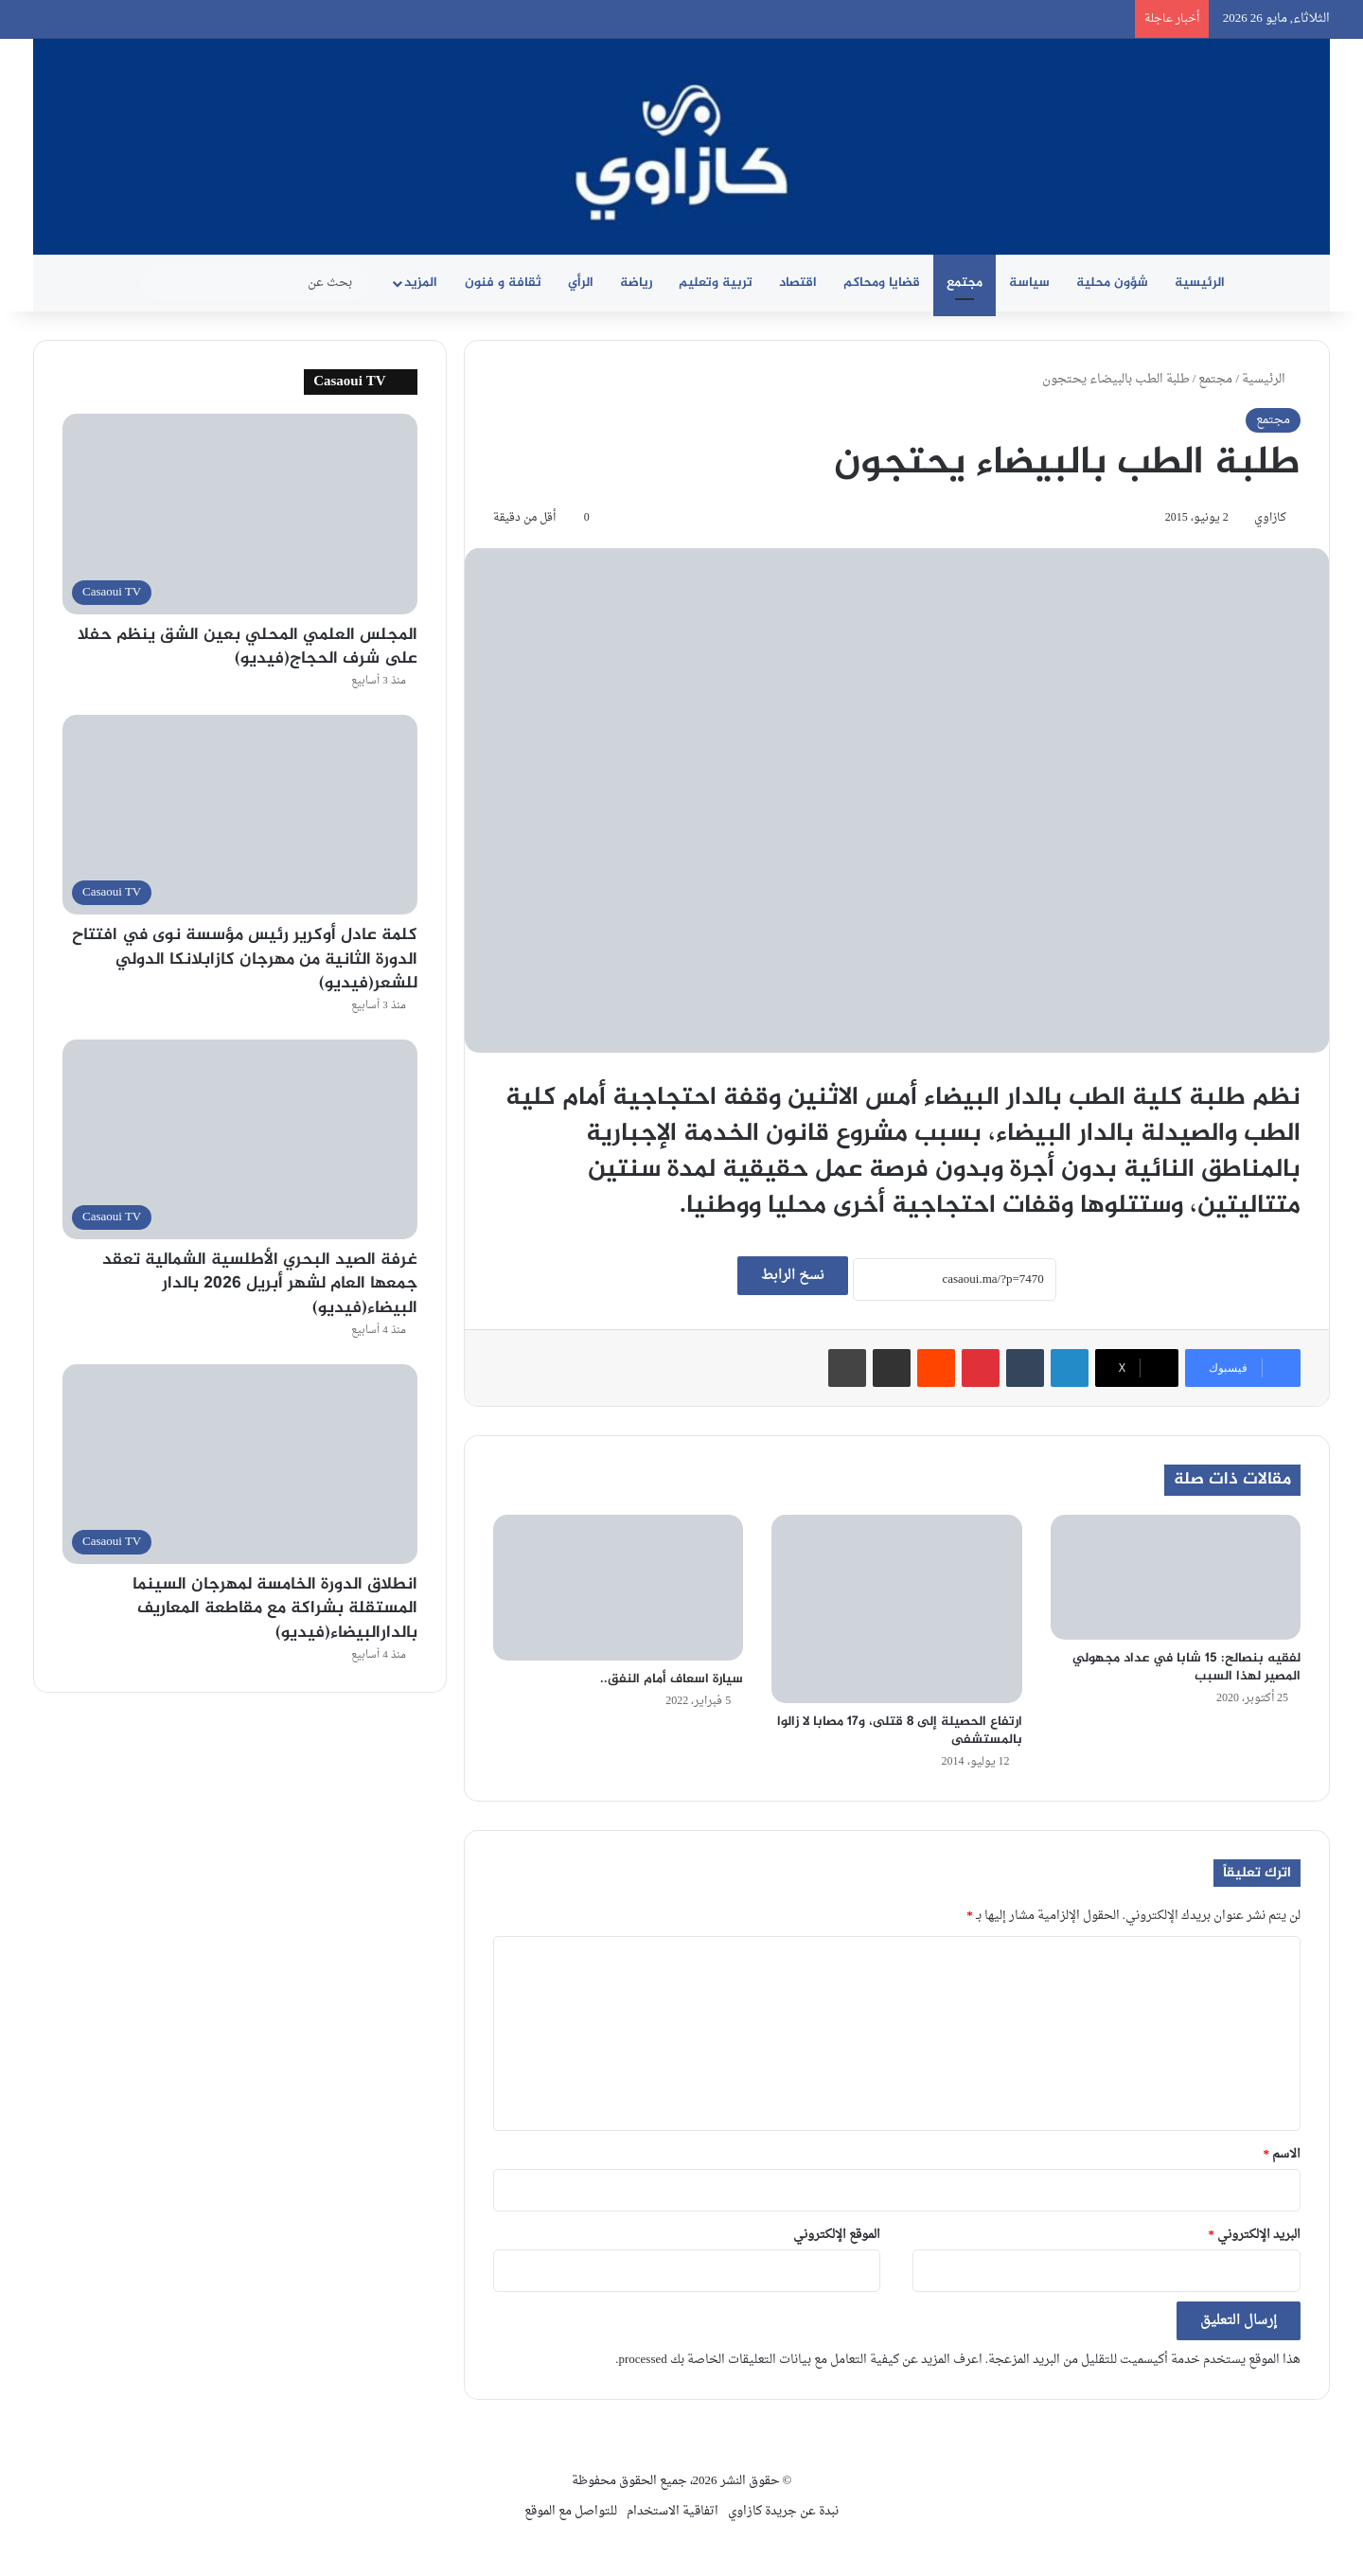  I want to click on [ارتفاع الحصيلة إلى 8 قتلى، و17 مصابا لا زالوا بالمستشفى], so click(896, 1609).